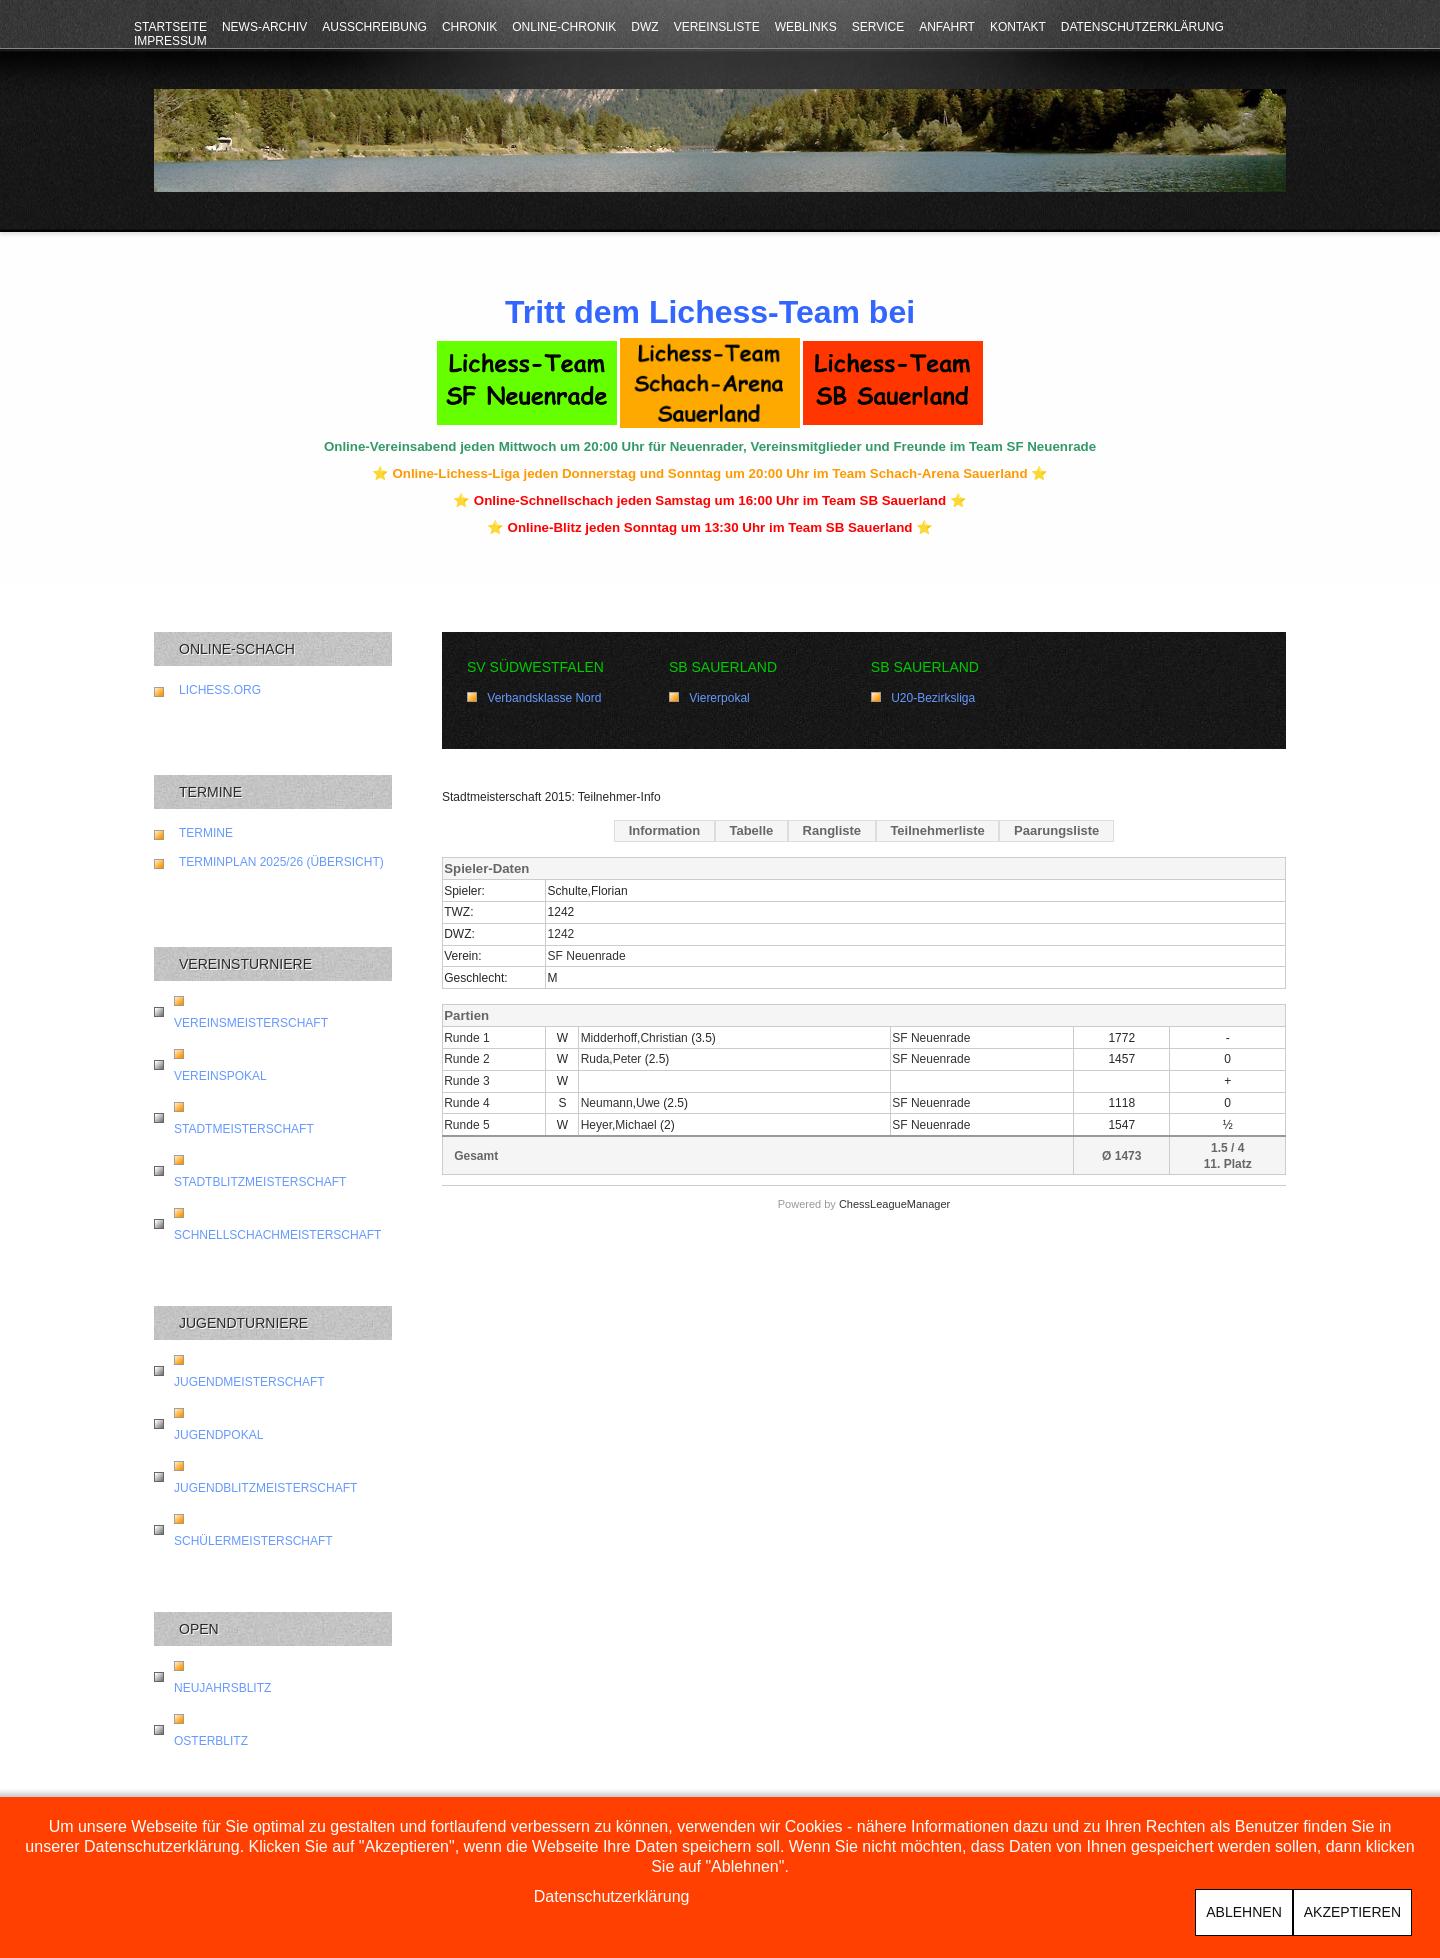 The width and height of the screenshot is (1440, 1958). What do you see at coordinates (947, 27) in the screenshot?
I see `Anfahrt` at bounding box center [947, 27].